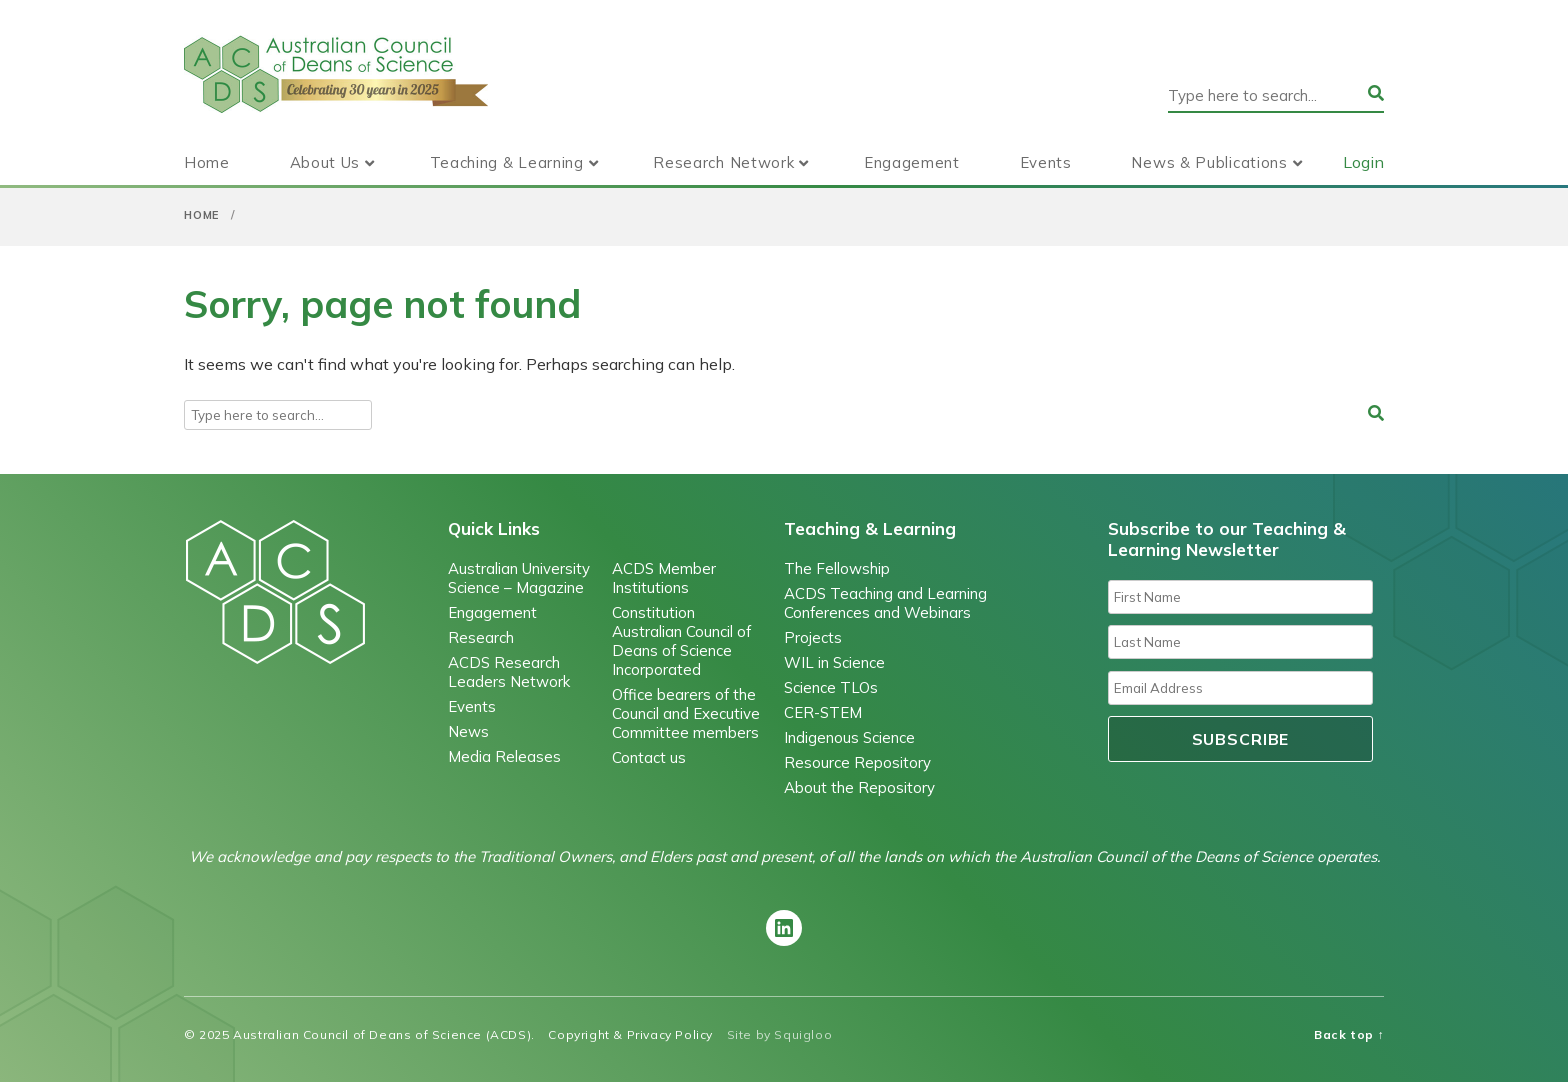 Image resolution: width=1568 pixels, height=1082 pixels. Describe the element at coordinates (1046, 162) in the screenshot. I see `Events` at that location.